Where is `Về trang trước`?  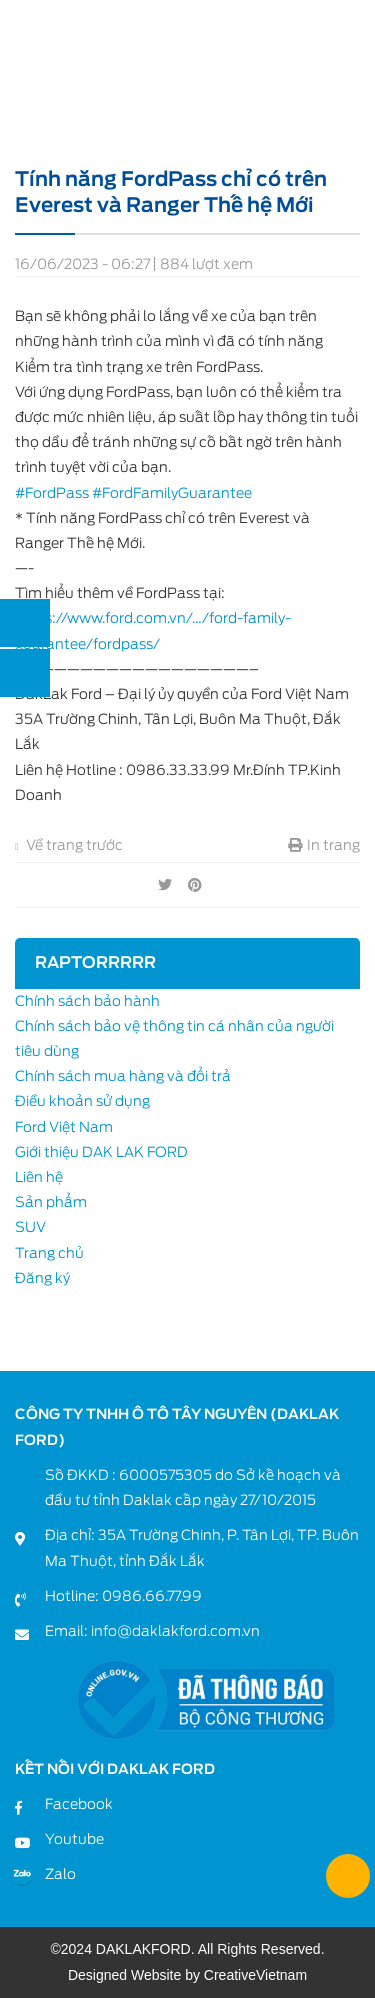
Về trang trước is located at coordinates (69, 845).